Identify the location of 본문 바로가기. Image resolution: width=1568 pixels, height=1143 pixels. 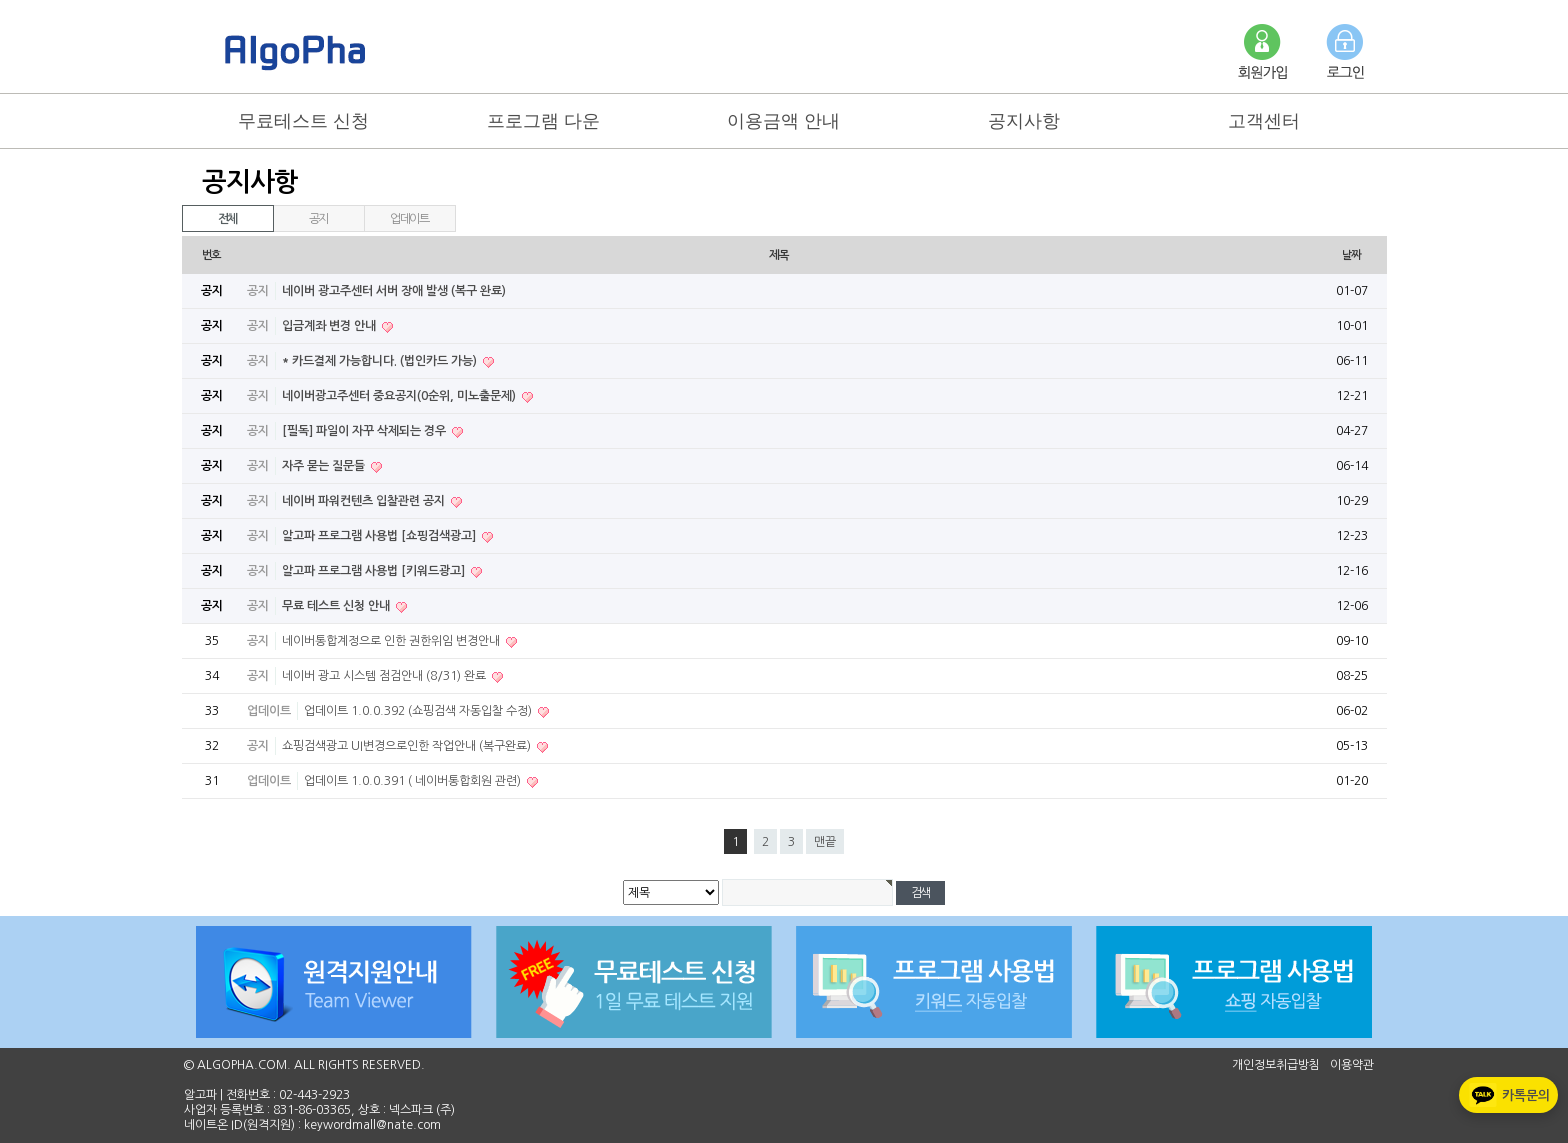
(0, 0).